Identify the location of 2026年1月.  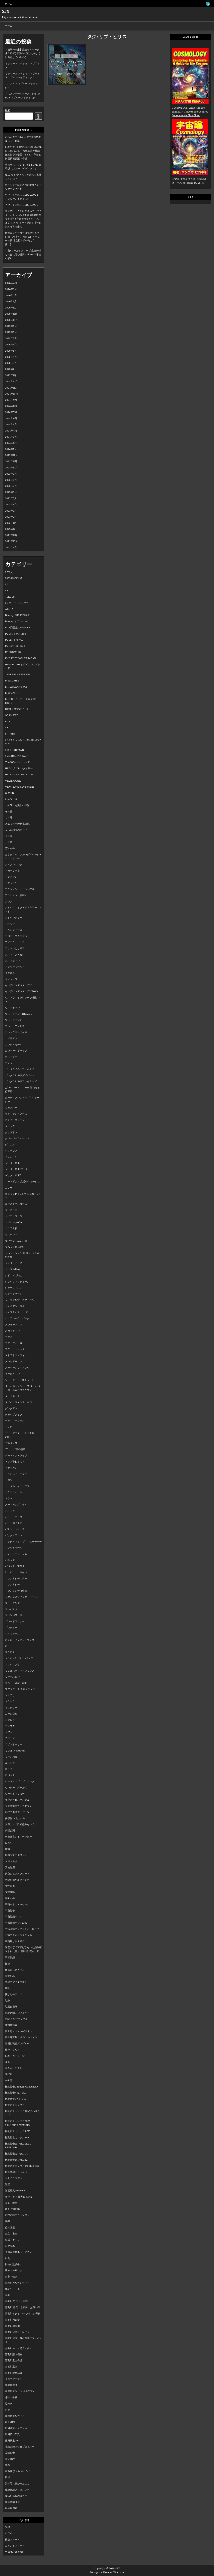
(11, 301).